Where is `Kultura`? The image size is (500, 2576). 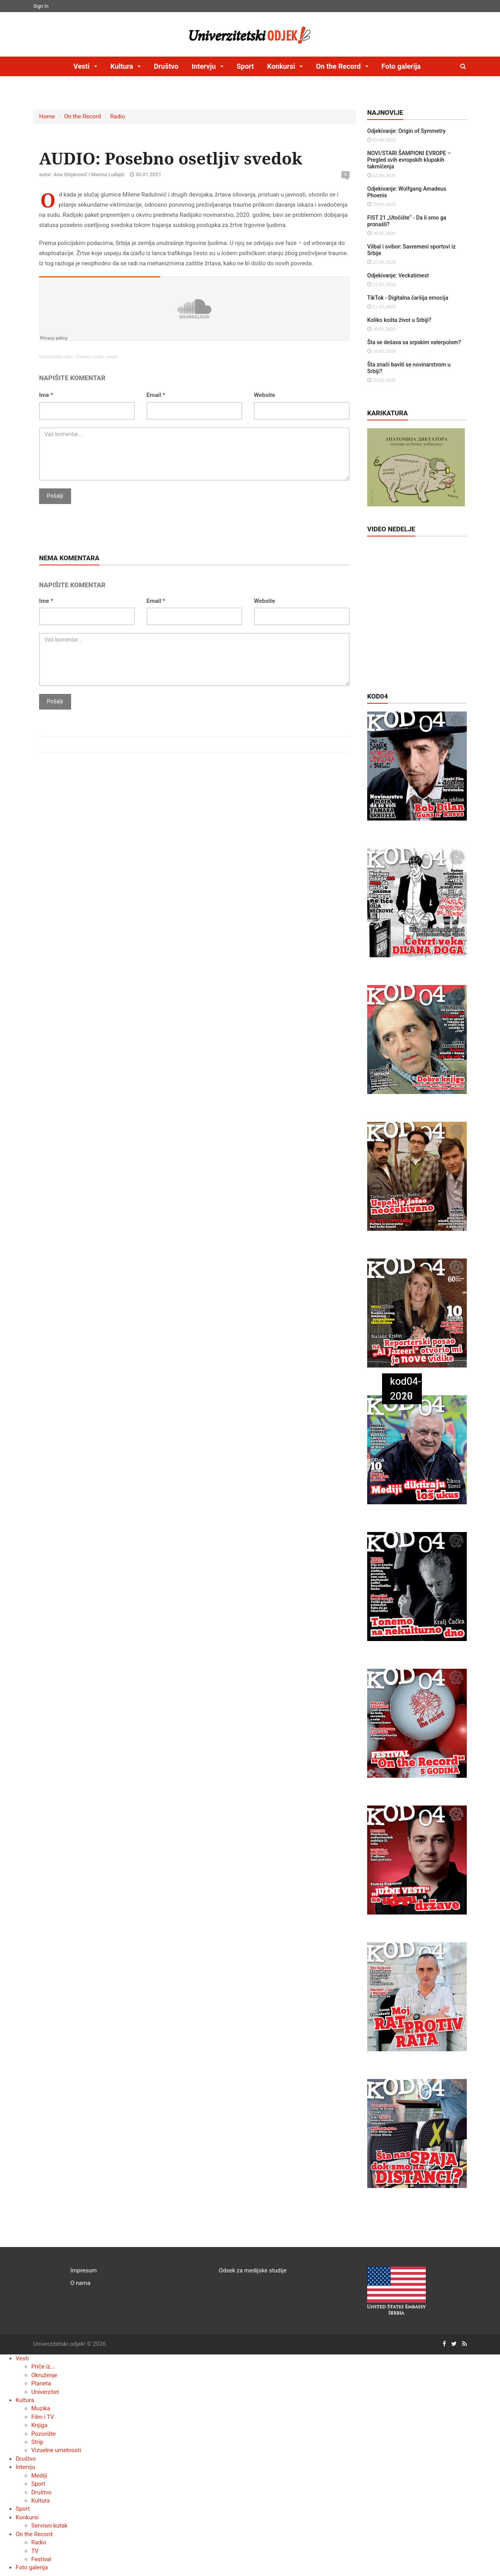 Kultura is located at coordinates (25, 2400).